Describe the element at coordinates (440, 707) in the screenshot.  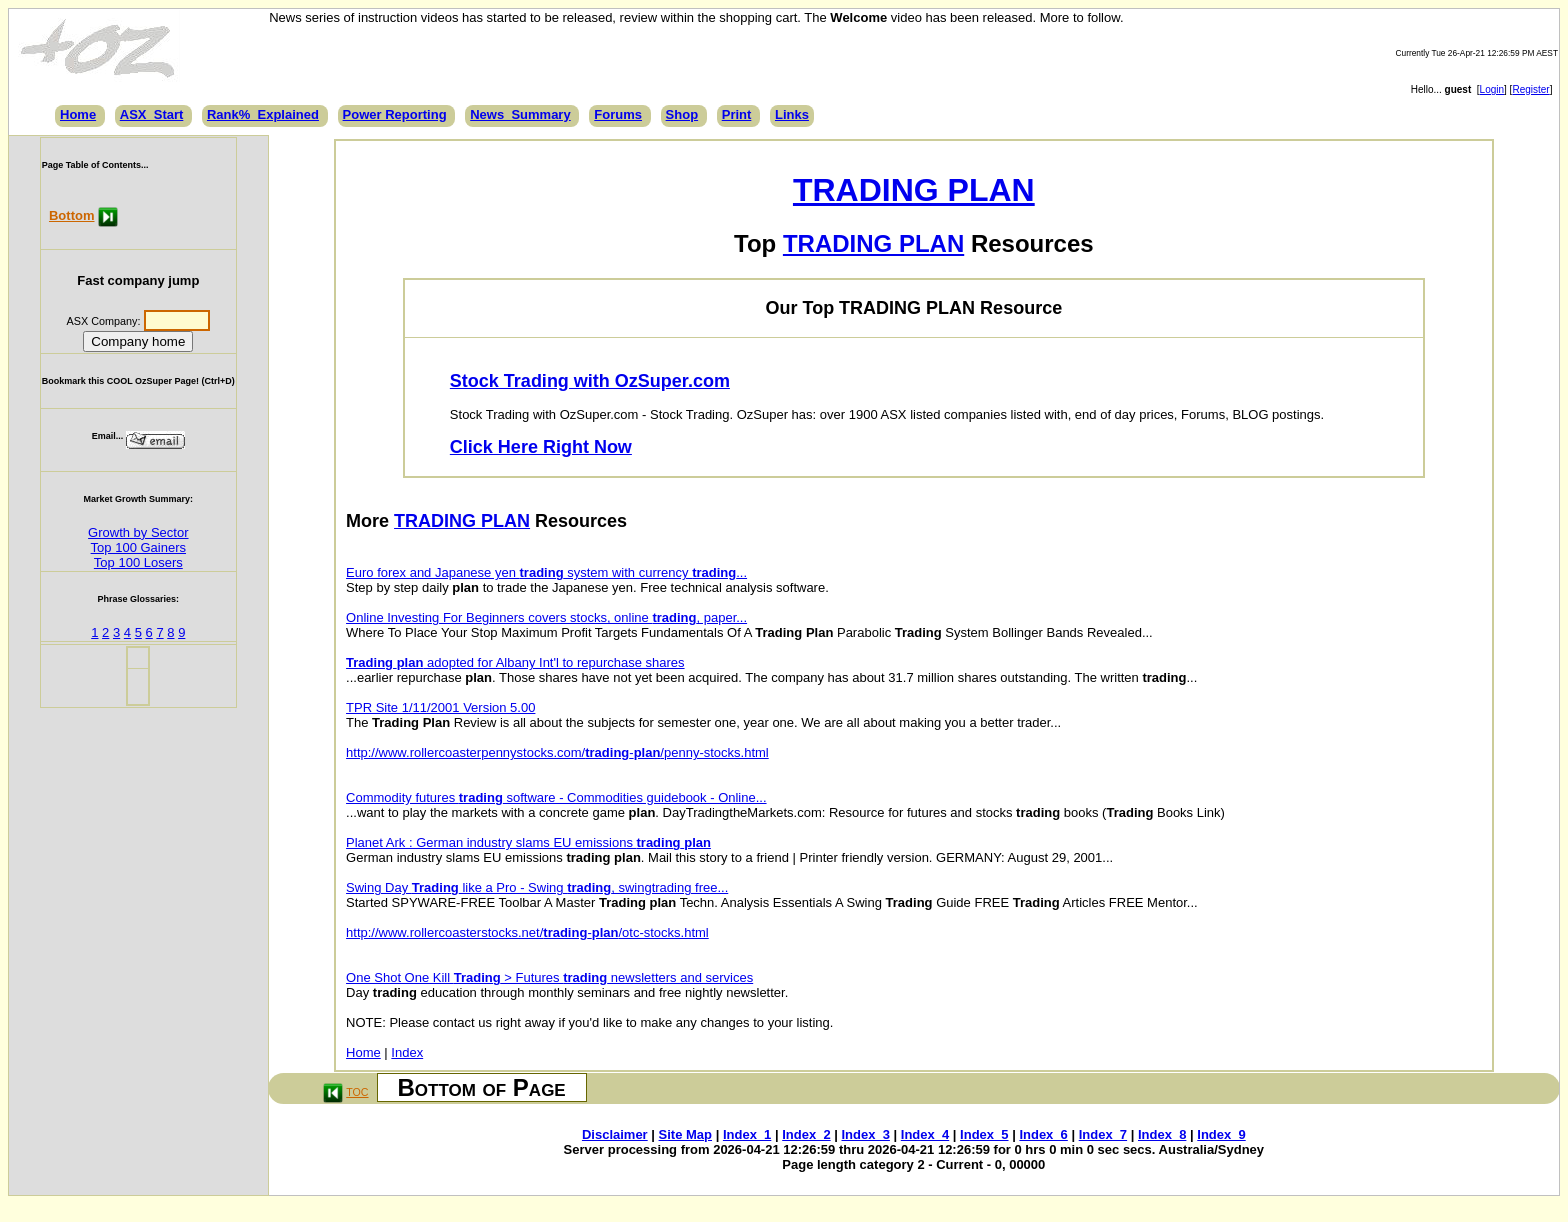
I see `TPR Site 1/11/2001 Version 5.00` at that location.